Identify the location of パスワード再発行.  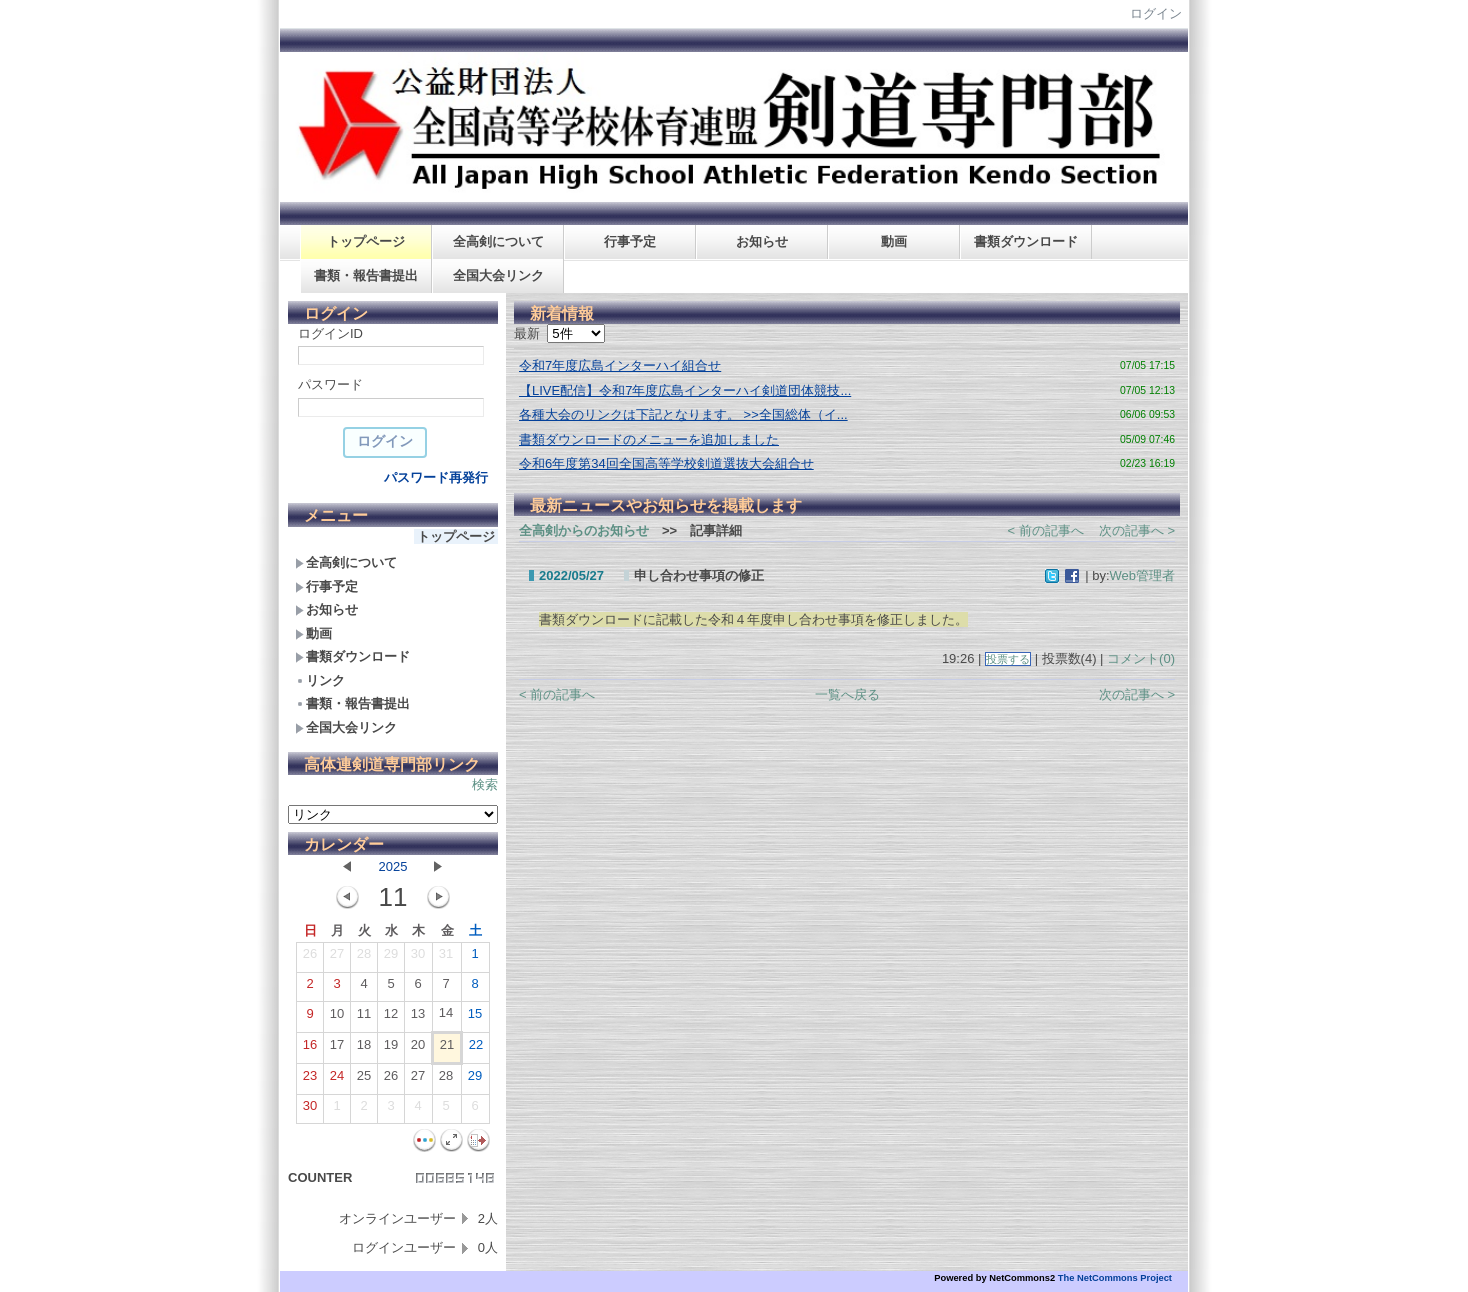
(436, 477).